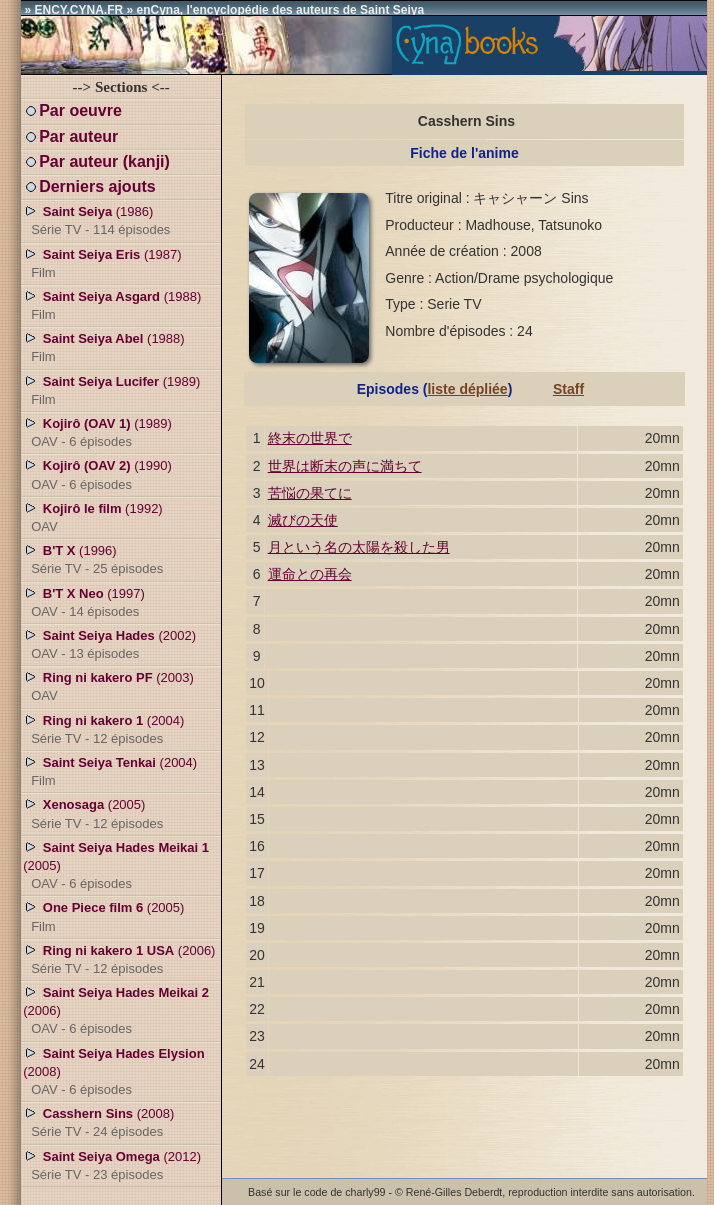 Image resolution: width=714 pixels, height=1205 pixels. Describe the element at coordinates (111, 390) in the screenshot. I see `(1989)` at that location.